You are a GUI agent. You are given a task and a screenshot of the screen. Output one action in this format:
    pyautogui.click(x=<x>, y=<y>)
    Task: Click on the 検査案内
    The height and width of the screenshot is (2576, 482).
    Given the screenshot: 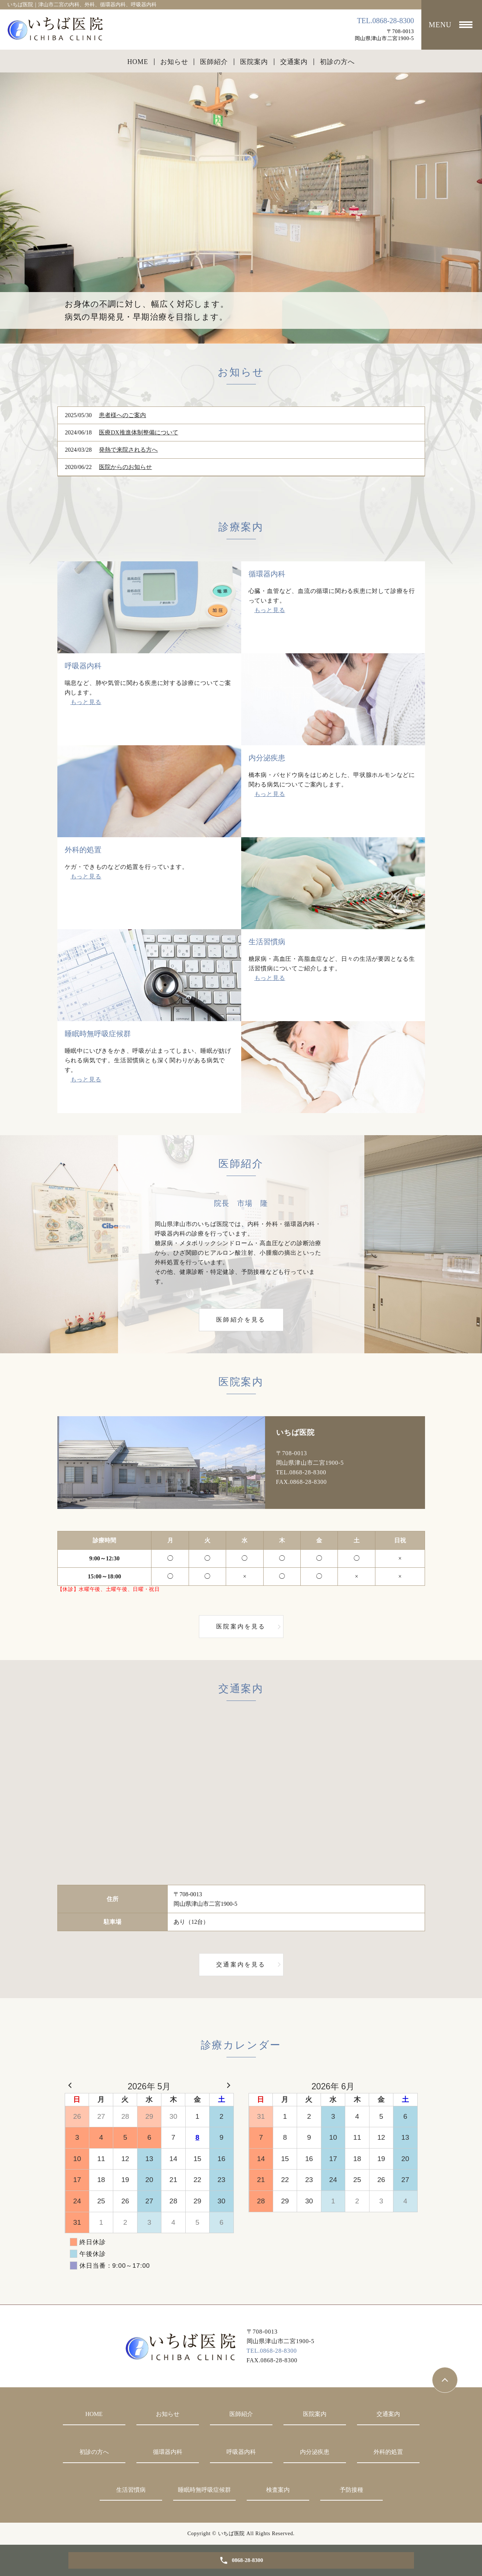 What is the action you would take?
    pyautogui.click(x=278, y=2490)
    